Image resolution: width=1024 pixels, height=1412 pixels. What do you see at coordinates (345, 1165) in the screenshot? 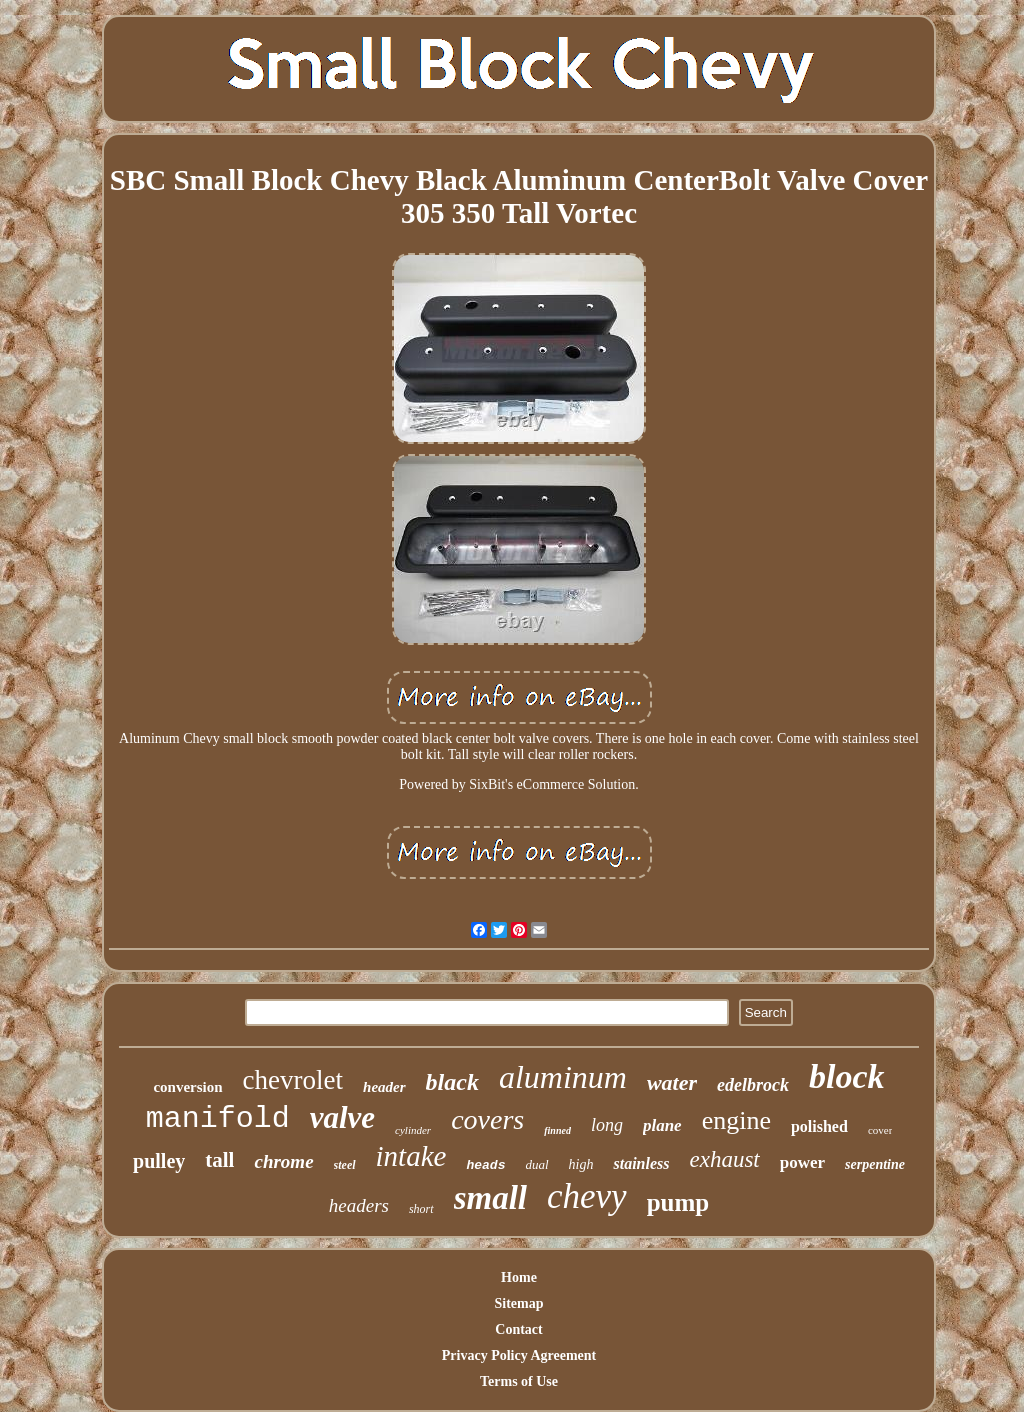
I see `steel` at bounding box center [345, 1165].